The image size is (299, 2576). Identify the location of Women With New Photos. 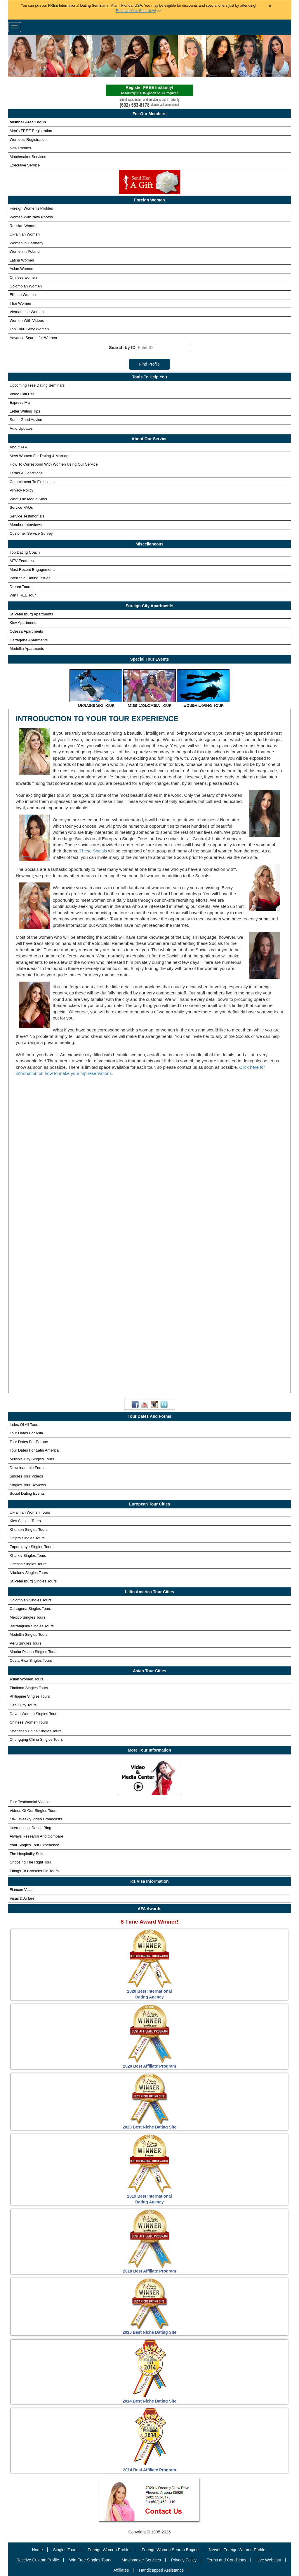
(31, 217).